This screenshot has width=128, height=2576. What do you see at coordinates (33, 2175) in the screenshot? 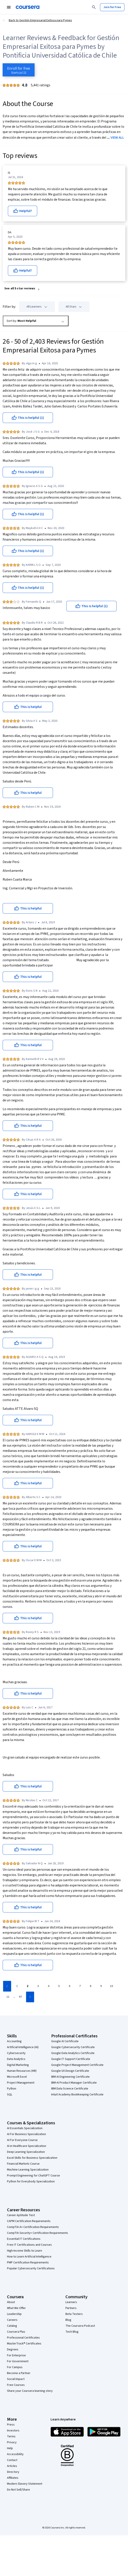
I see `Prompt Engineering for ChatGPT Course` at bounding box center [33, 2175].